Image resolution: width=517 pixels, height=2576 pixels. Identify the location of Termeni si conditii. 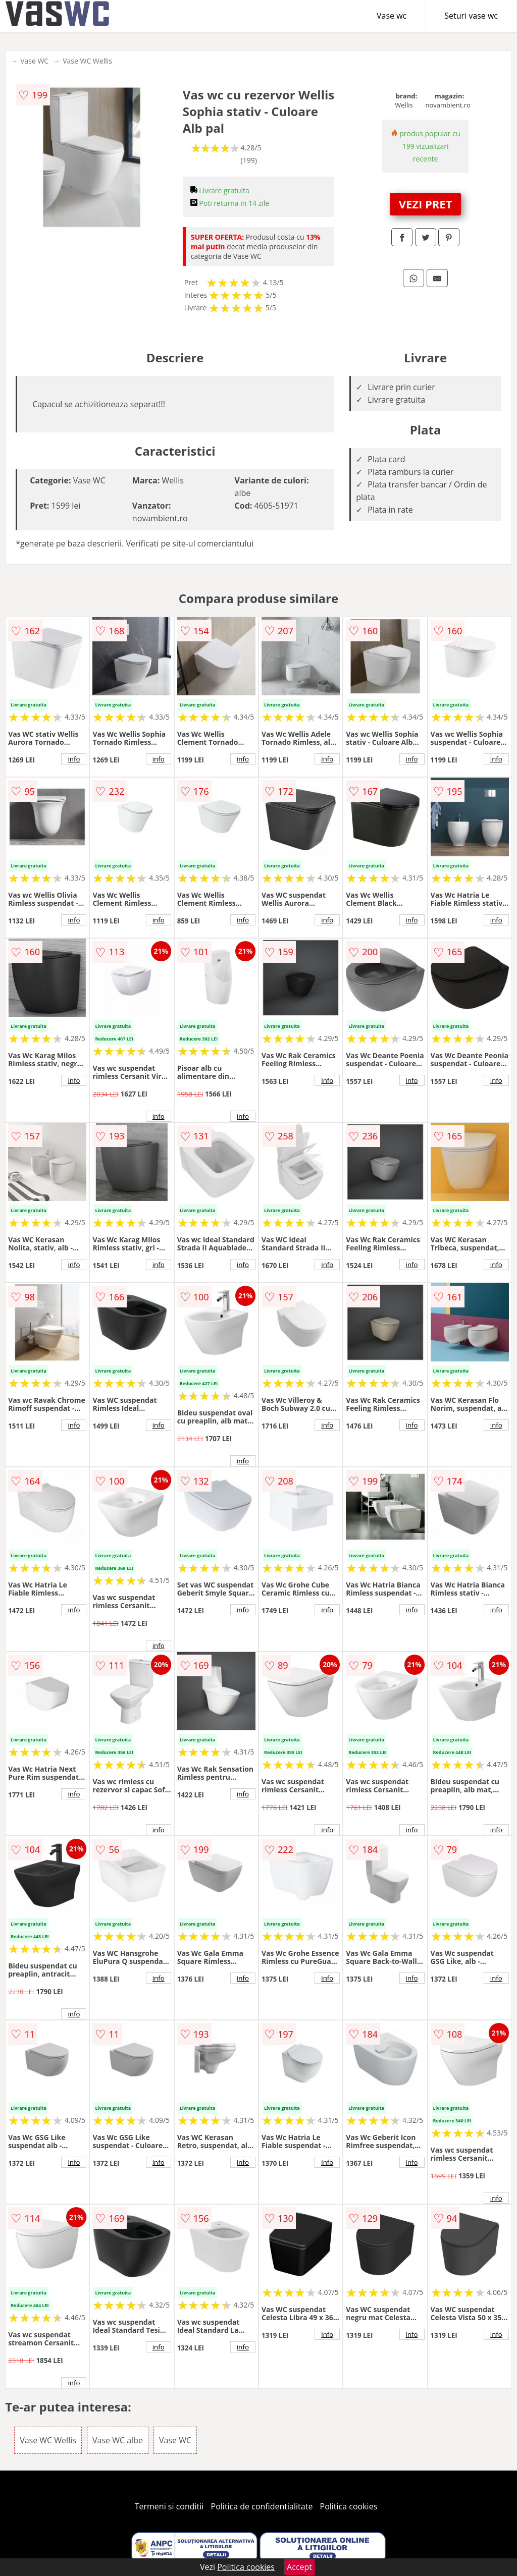
(169, 2506).